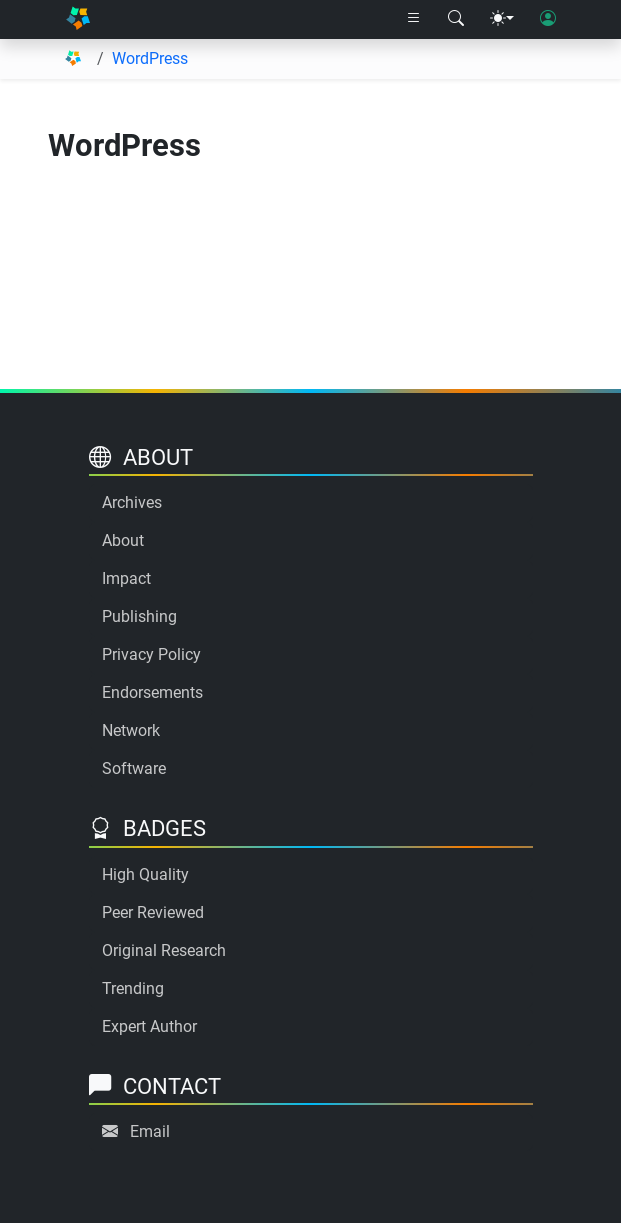 Image resolution: width=621 pixels, height=1223 pixels. Describe the element at coordinates (132, 502) in the screenshot. I see `Archives` at that location.